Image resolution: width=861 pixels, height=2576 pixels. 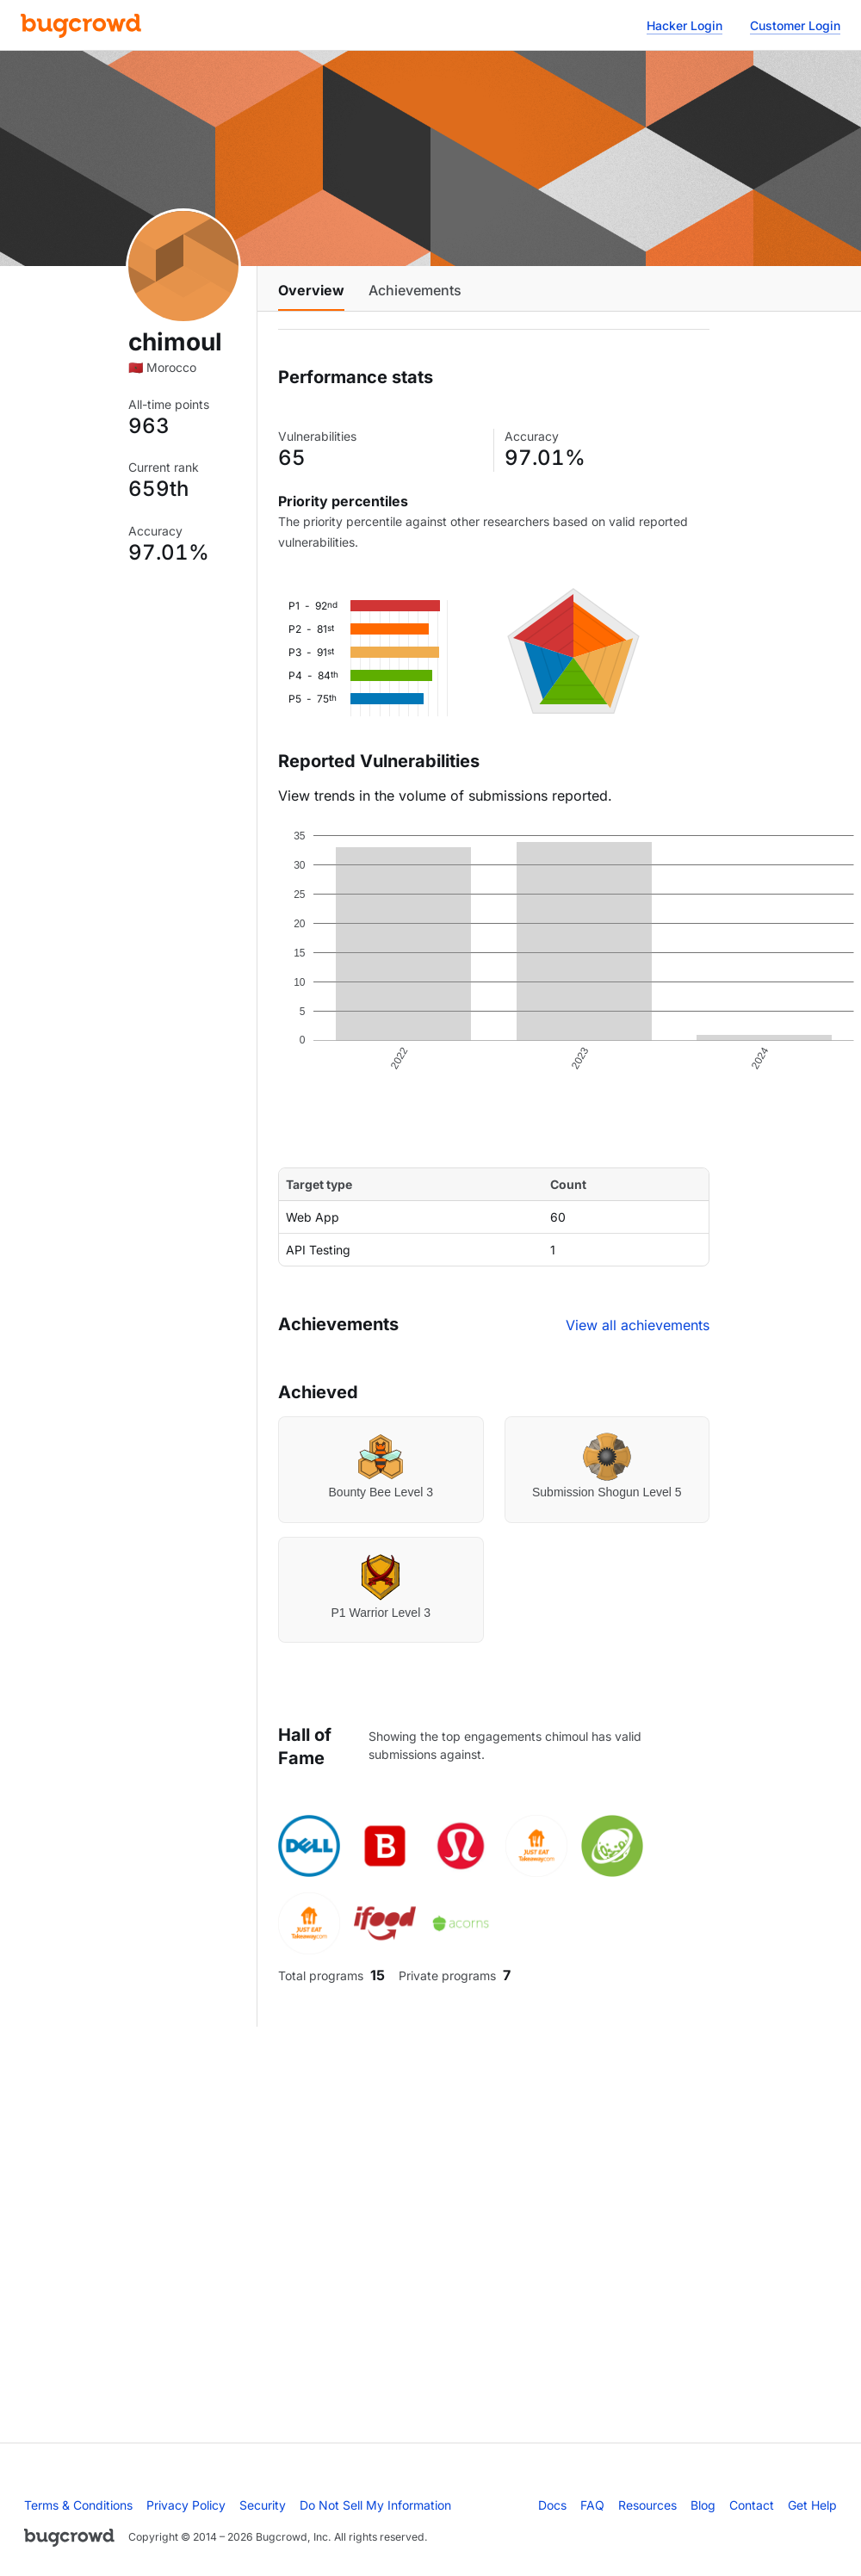 I want to click on FAQ, so click(x=592, y=2505).